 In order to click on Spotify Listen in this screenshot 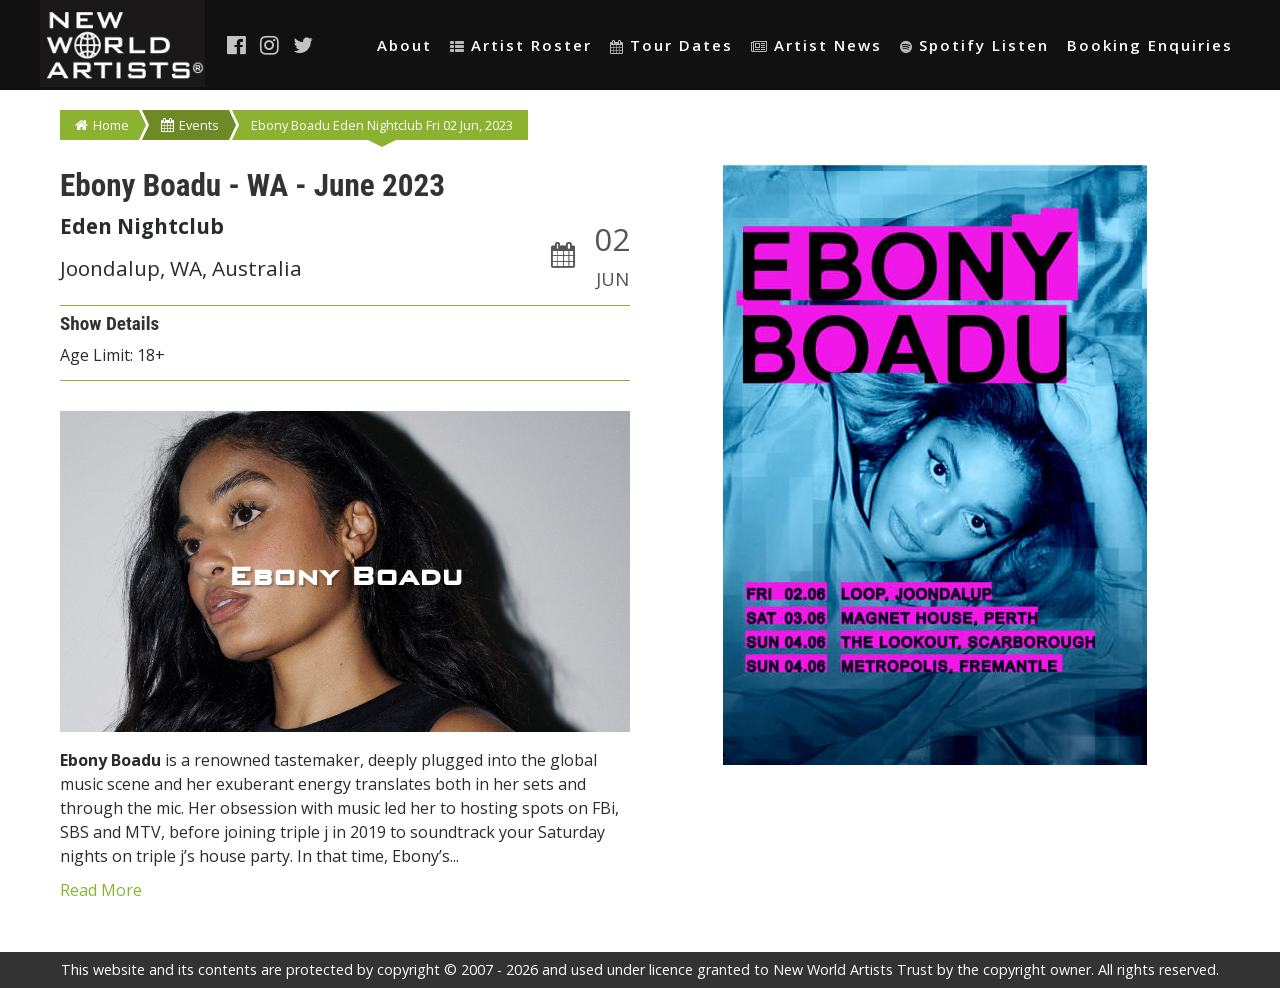, I will do `click(974, 45)`.